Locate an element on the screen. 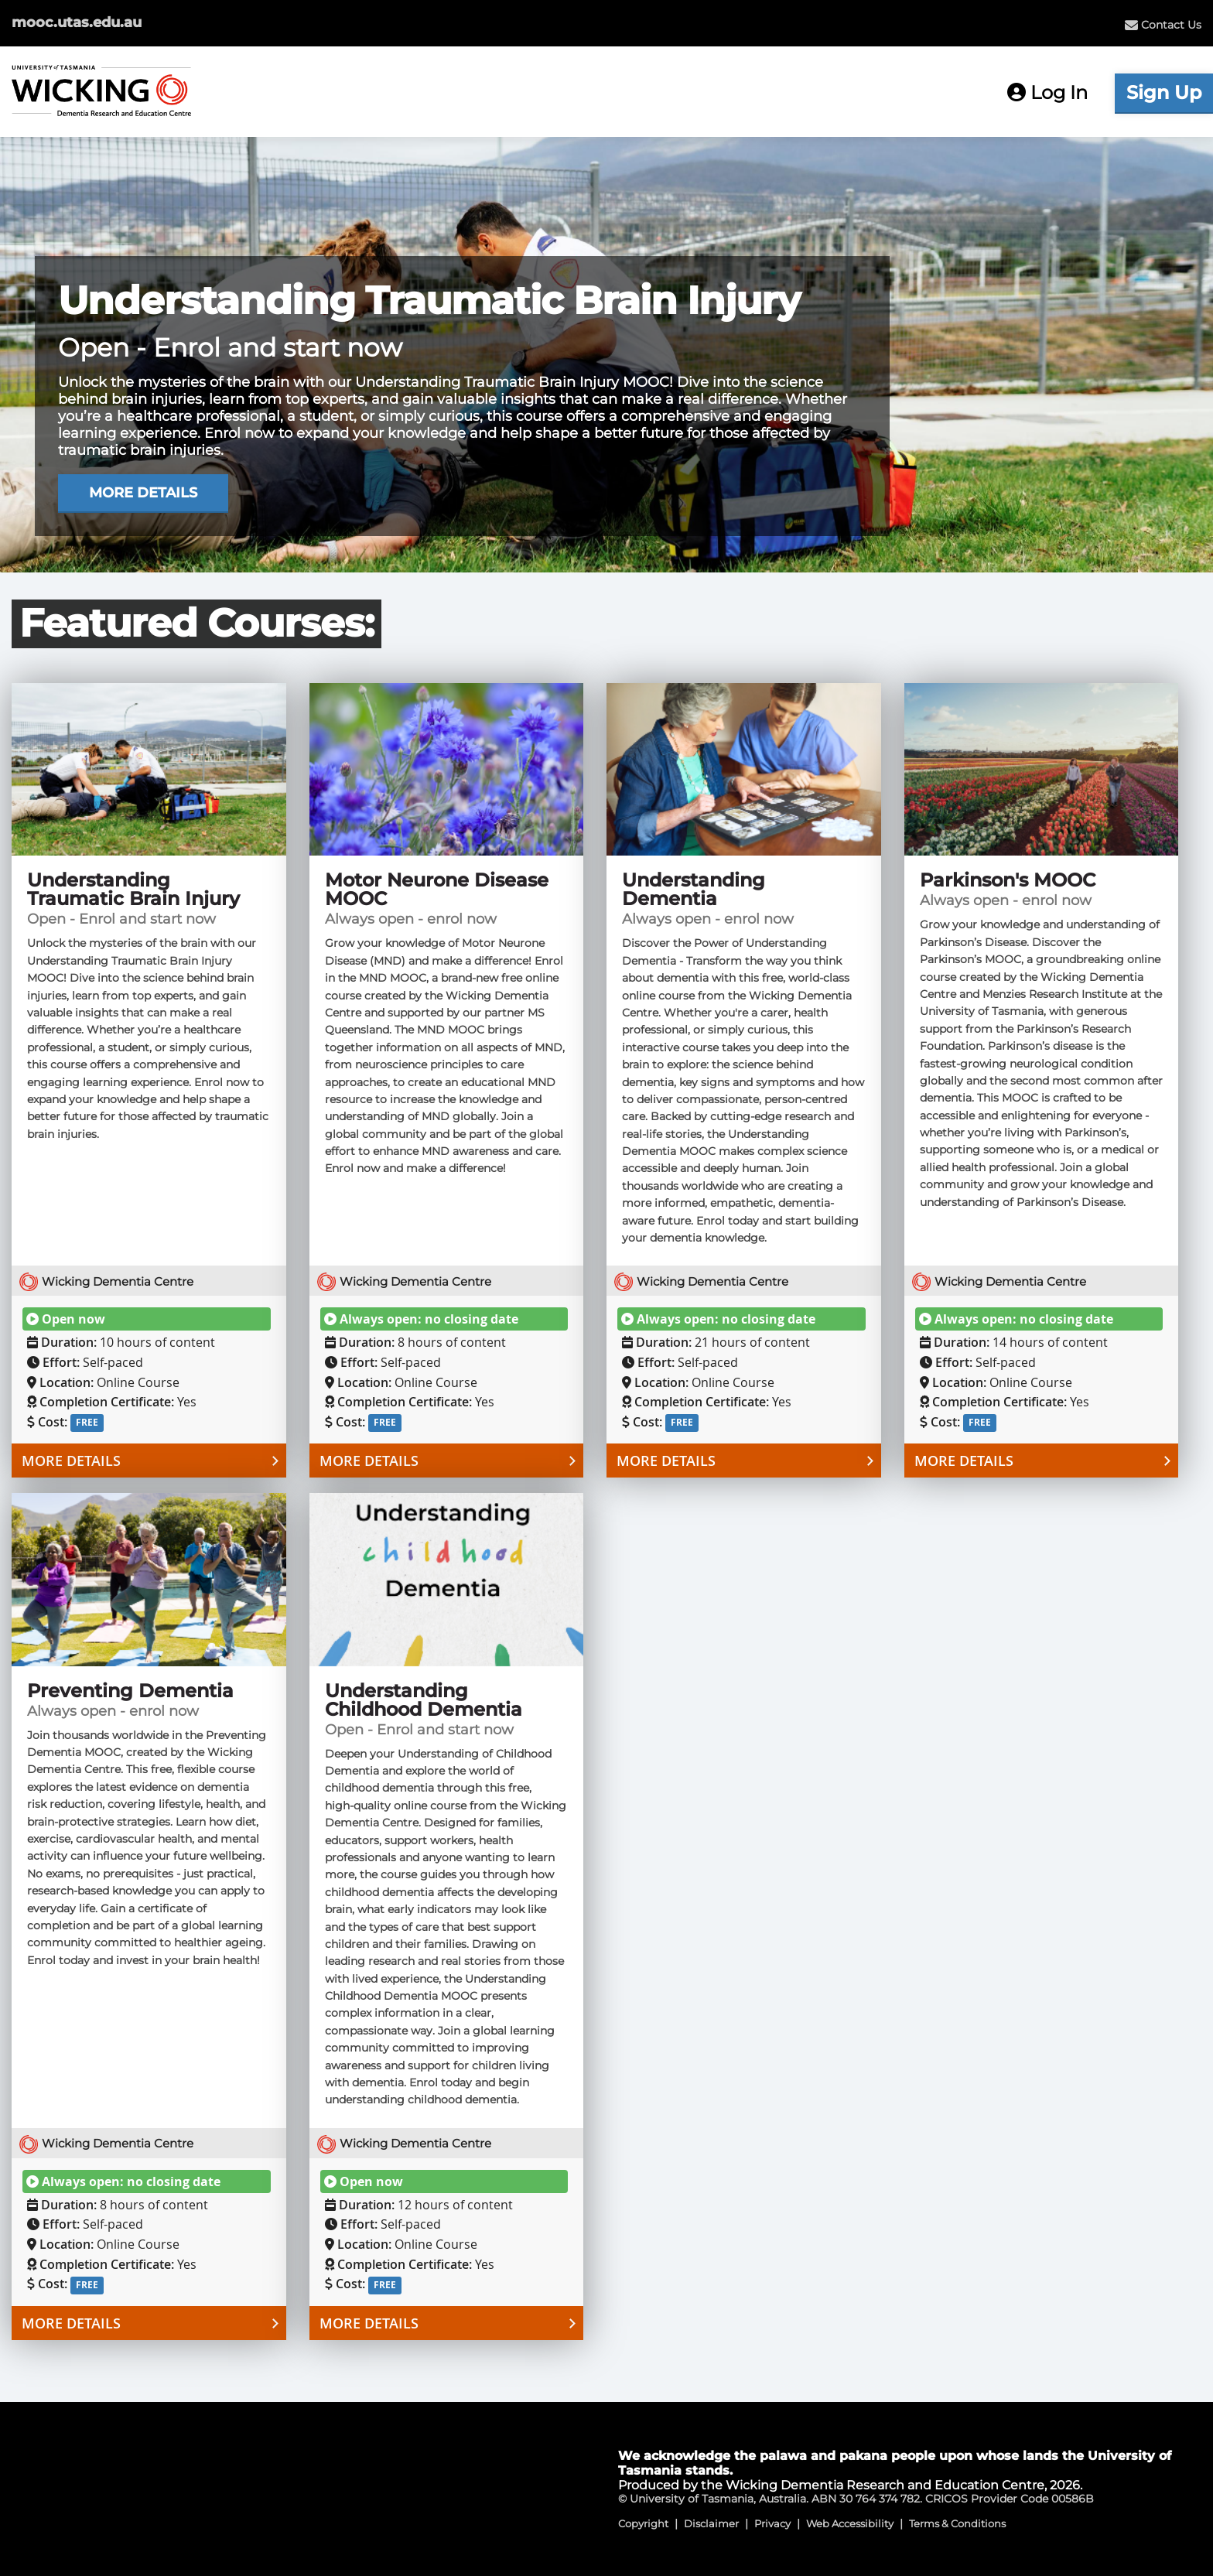 The image size is (1213, 2576). Copyright is located at coordinates (643, 2523).